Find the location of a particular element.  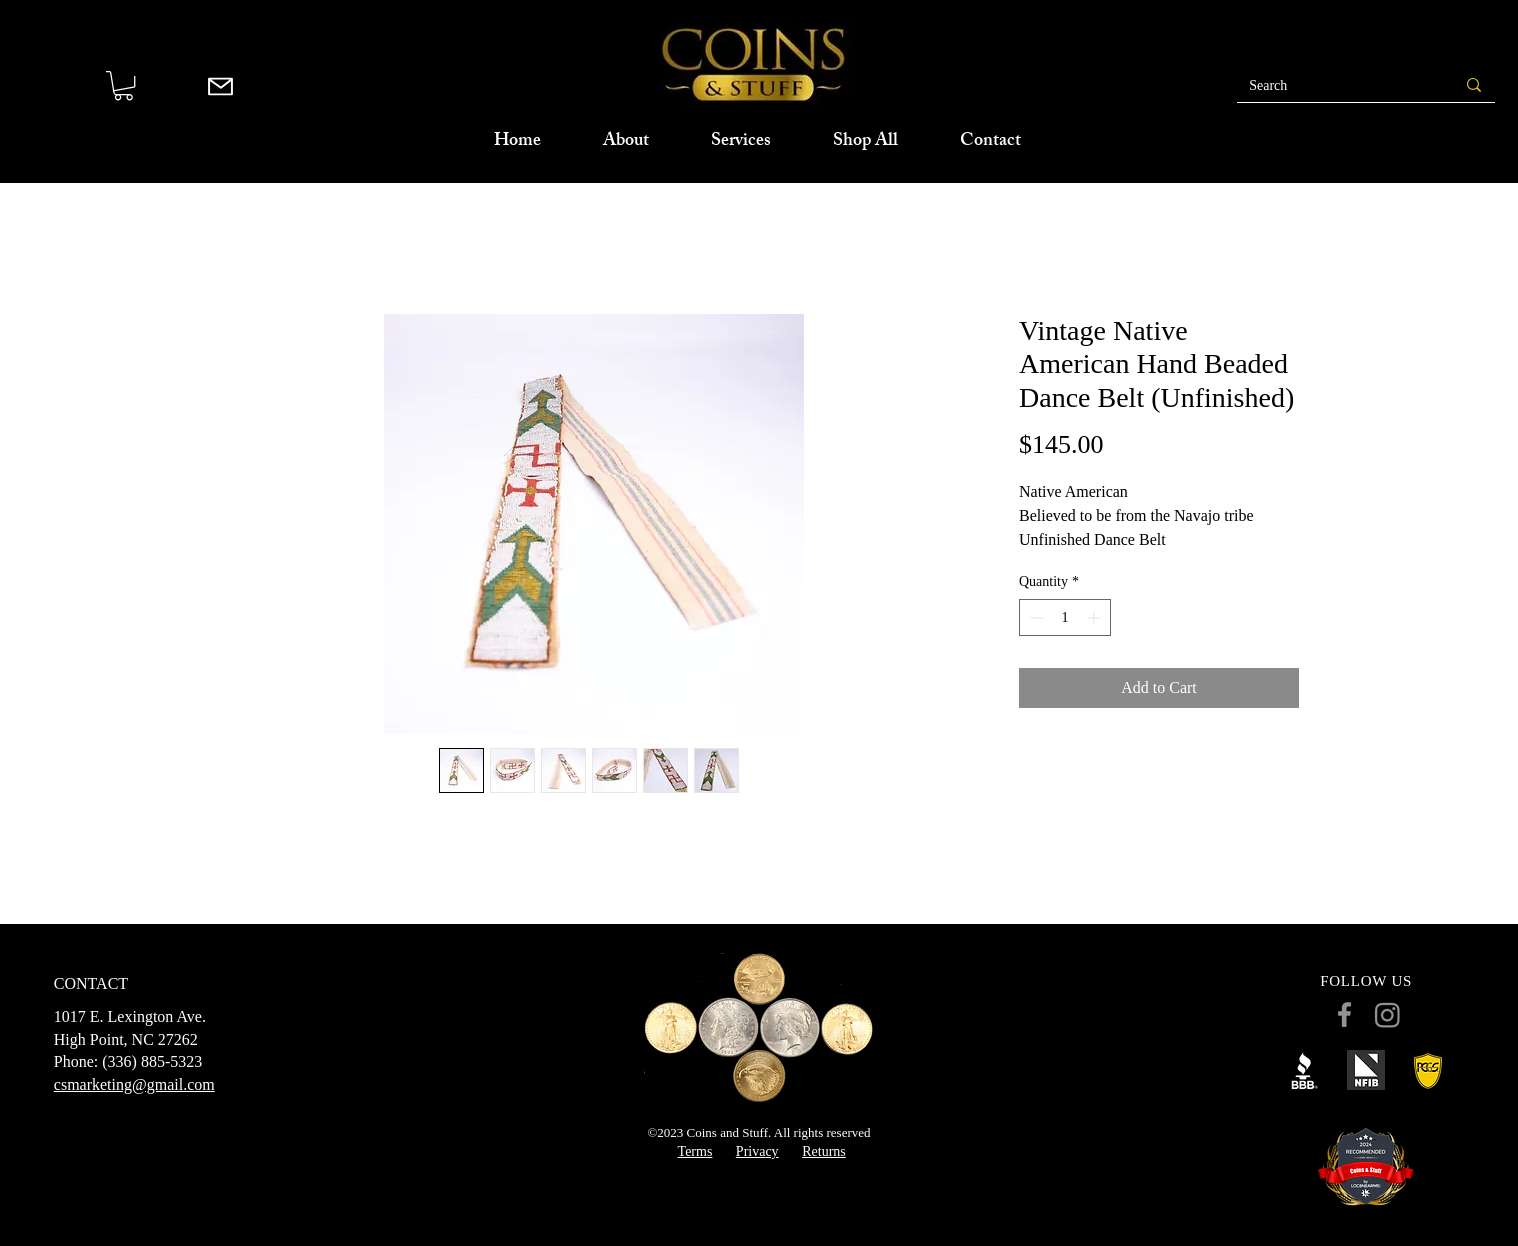

Priva is located at coordinates (751, 1151).